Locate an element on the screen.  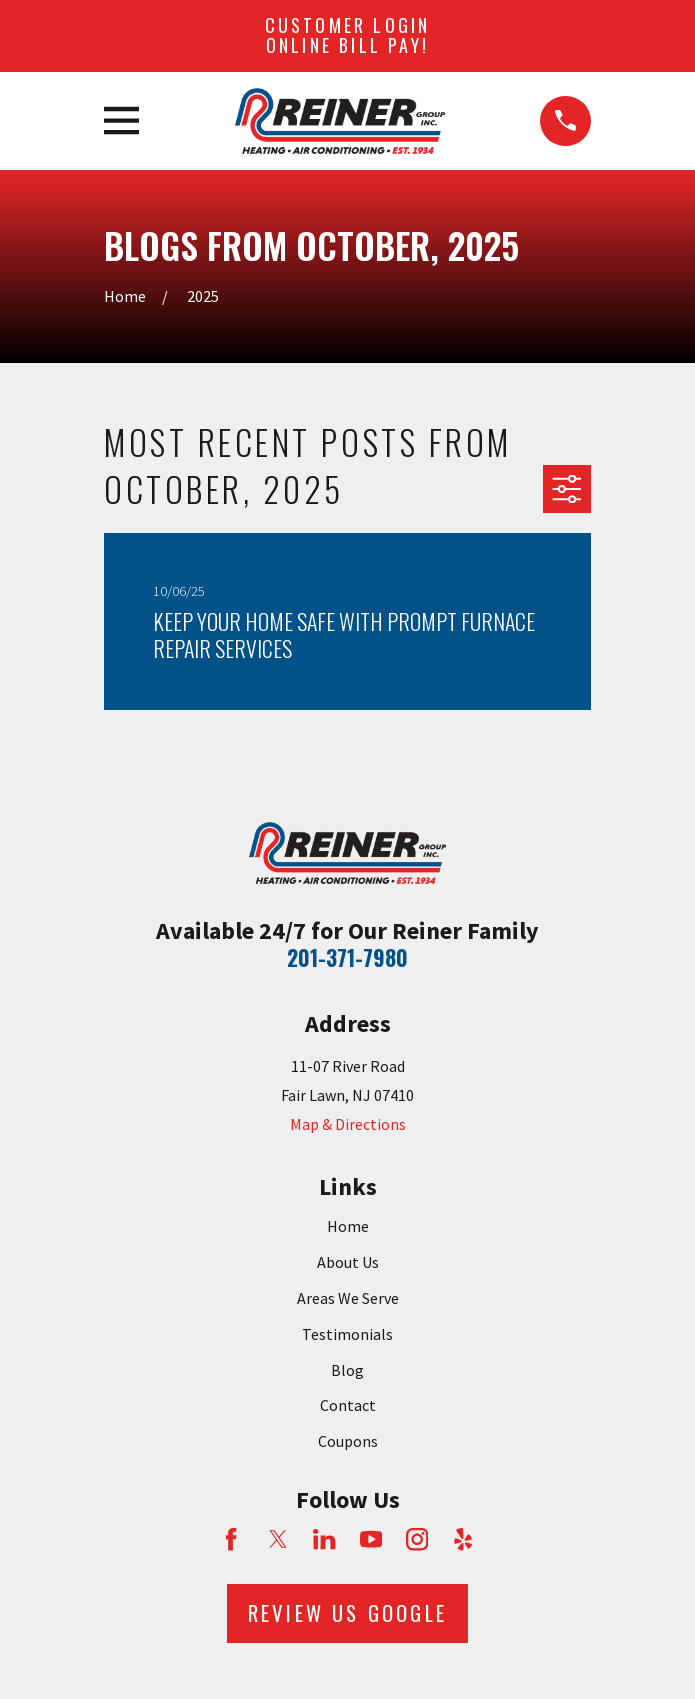
Home is located at coordinates (348, 1226).